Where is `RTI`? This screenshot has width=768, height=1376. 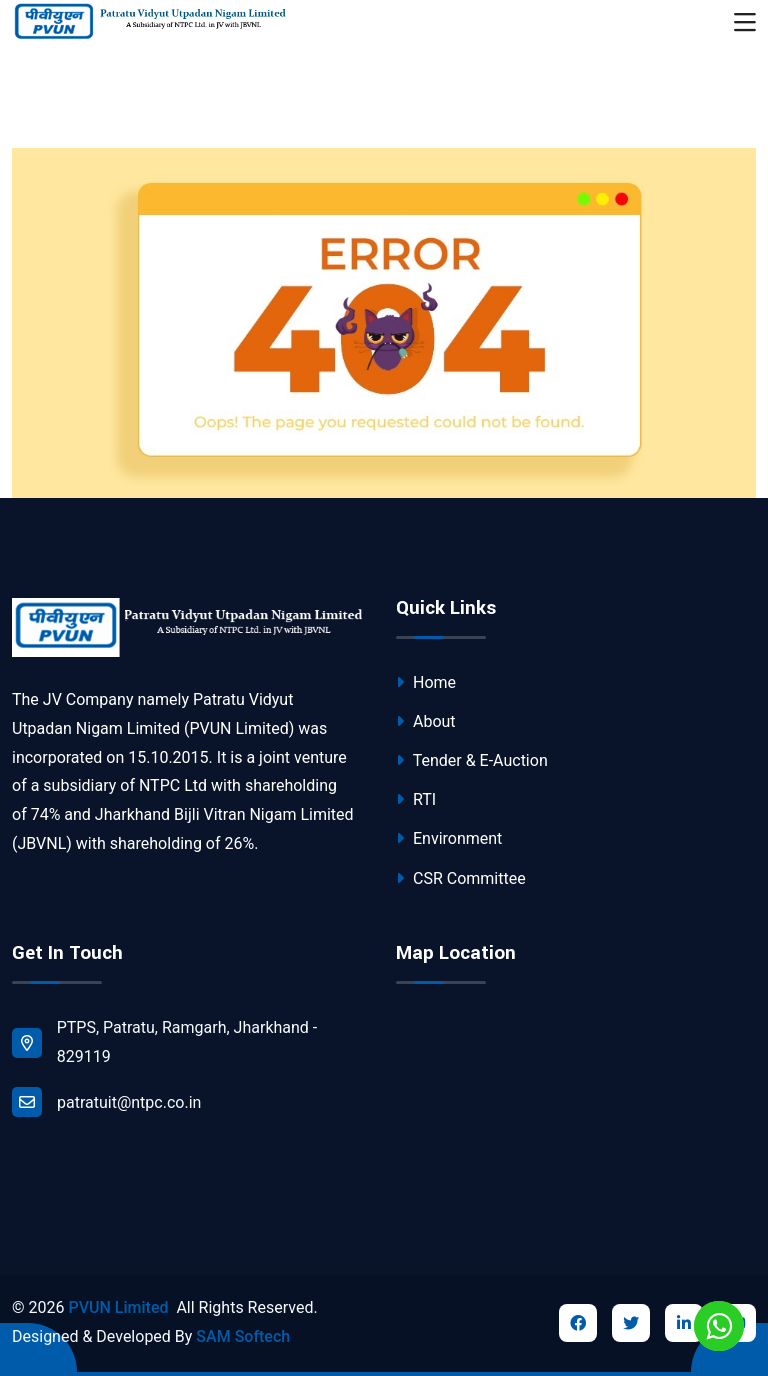
RTI is located at coordinates (416, 799).